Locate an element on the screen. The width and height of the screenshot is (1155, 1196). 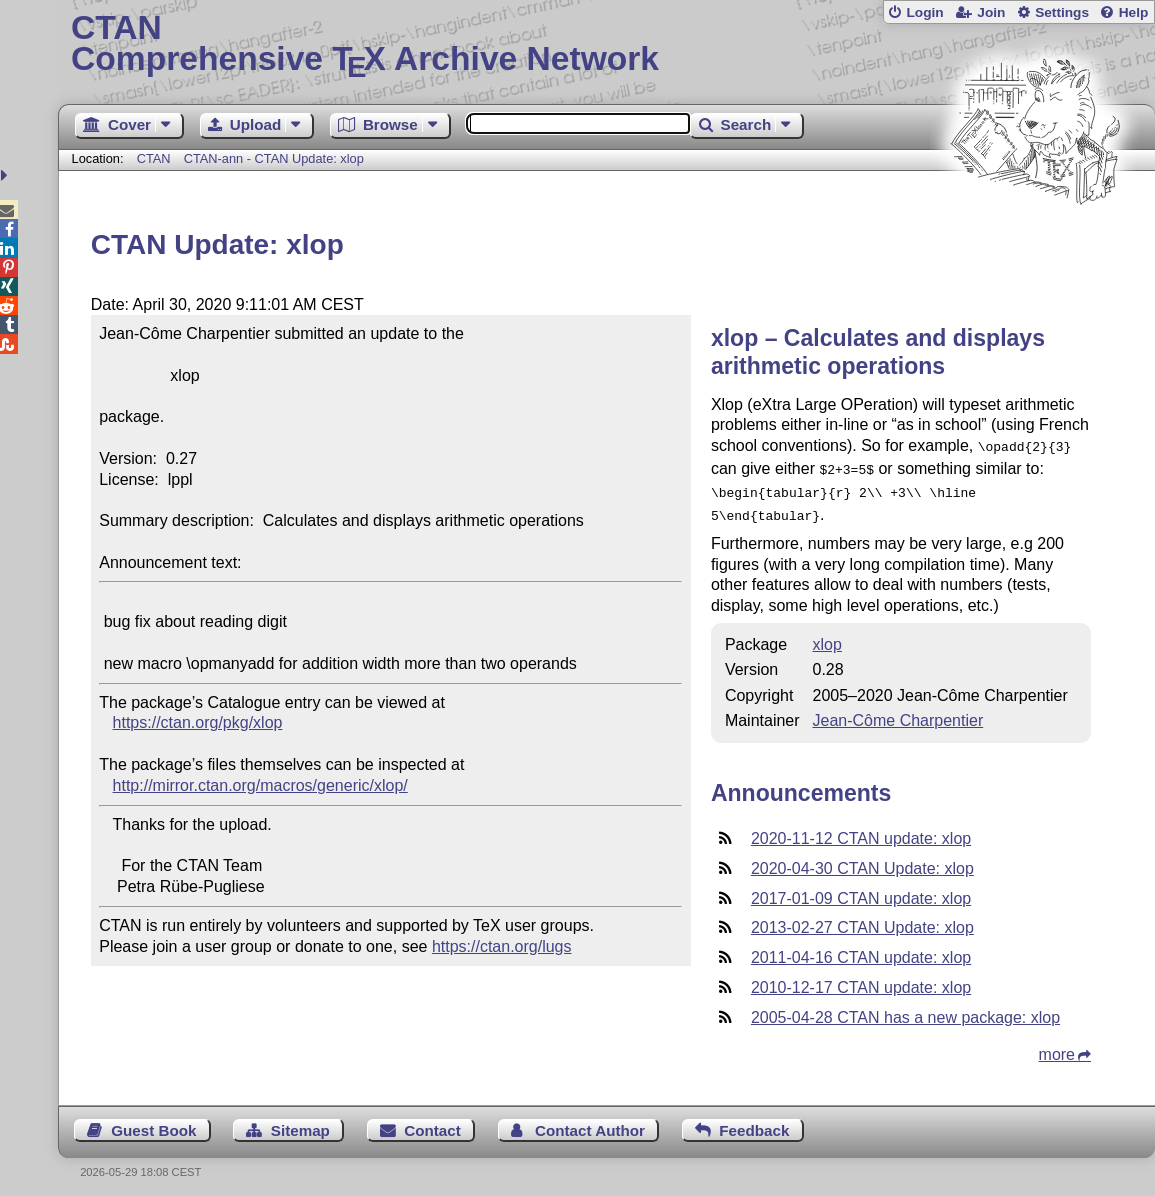
Help is located at coordinates (1134, 12).